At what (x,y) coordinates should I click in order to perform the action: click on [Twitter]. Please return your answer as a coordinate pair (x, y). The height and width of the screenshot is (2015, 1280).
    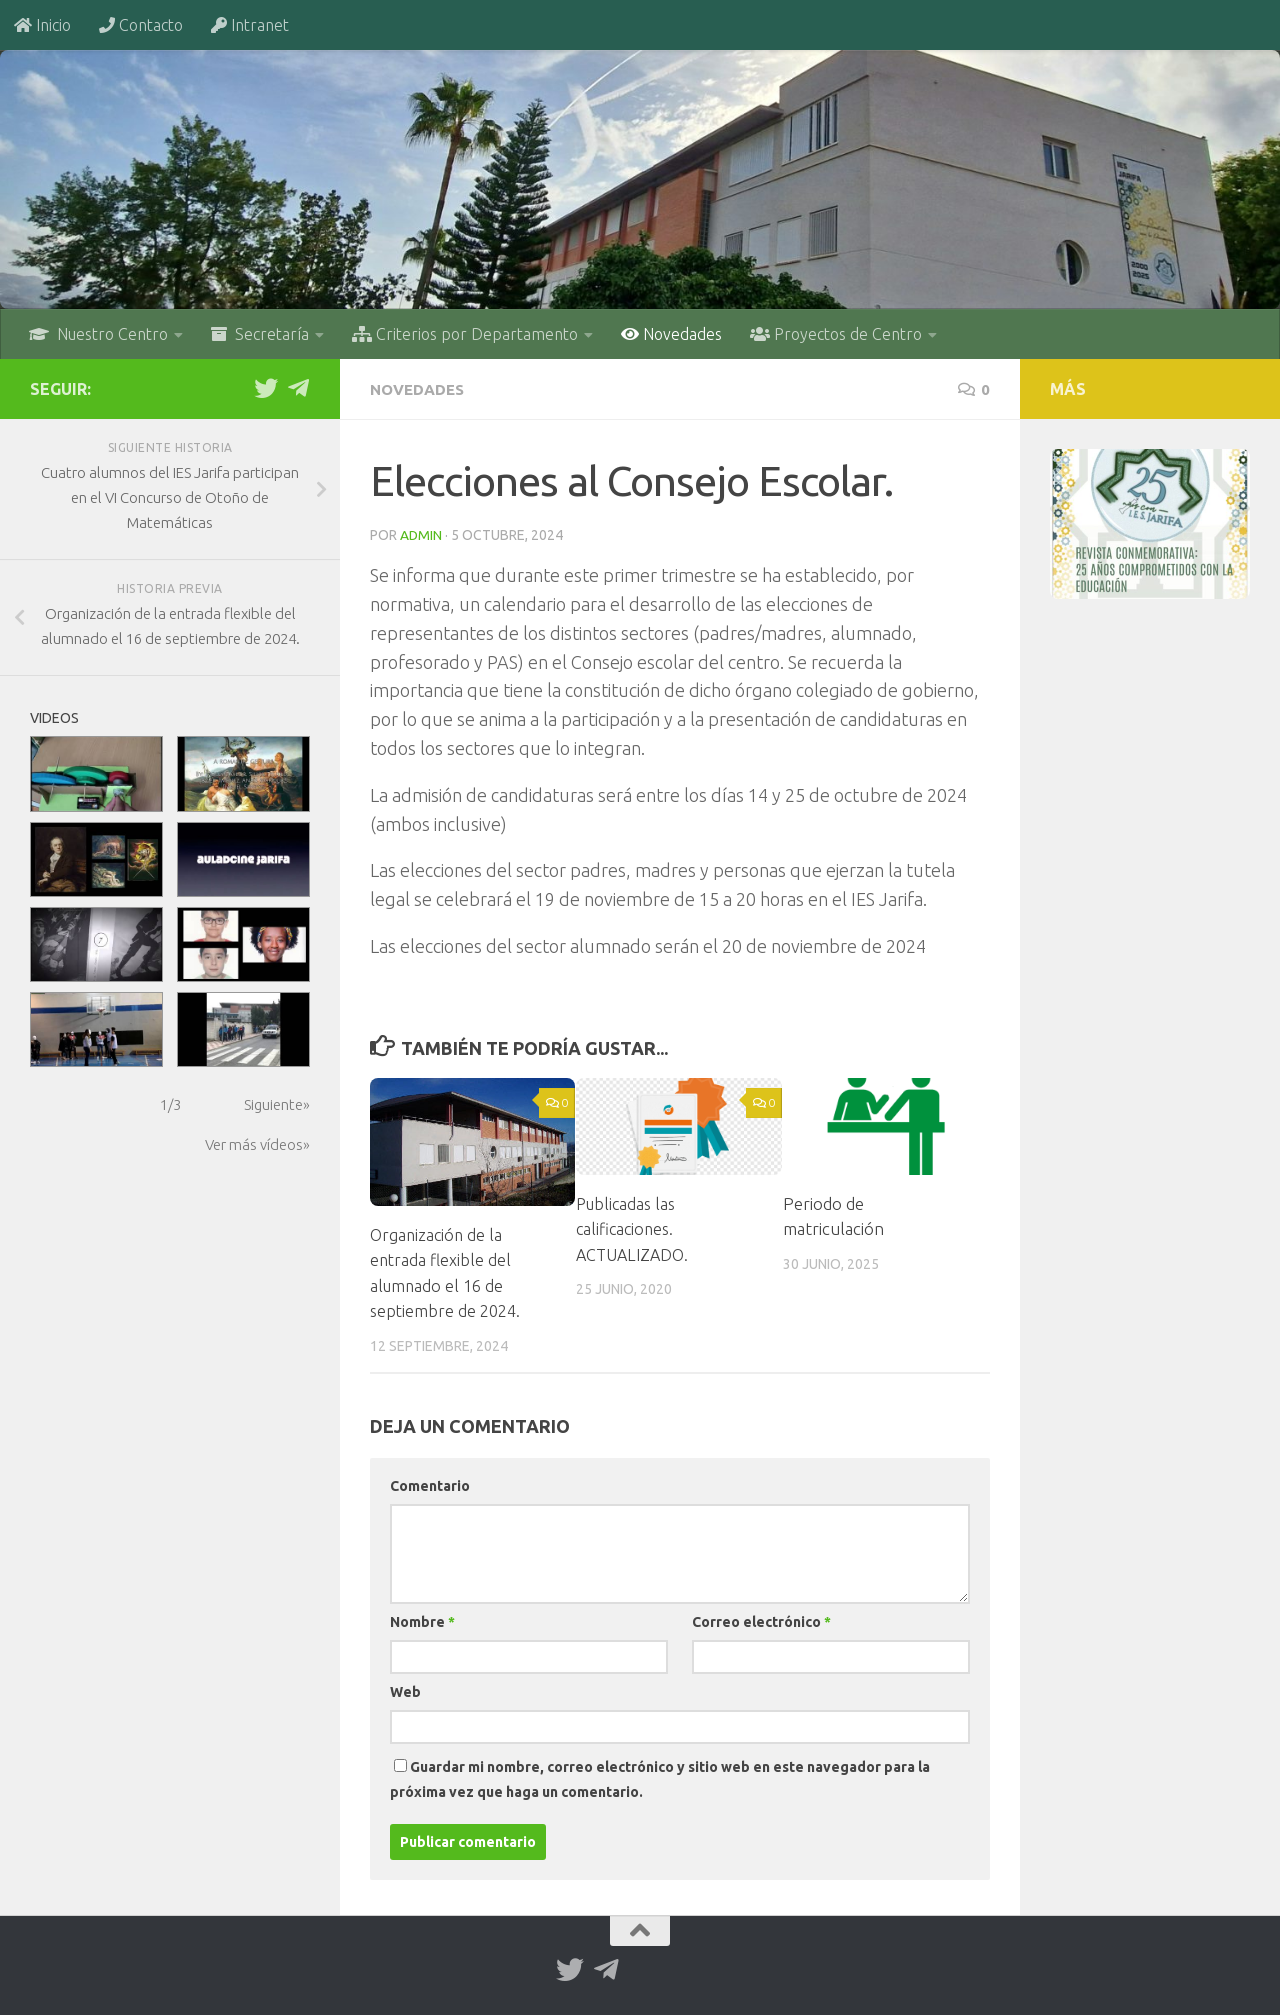
    Looking at the image, I should click on (266, 388).